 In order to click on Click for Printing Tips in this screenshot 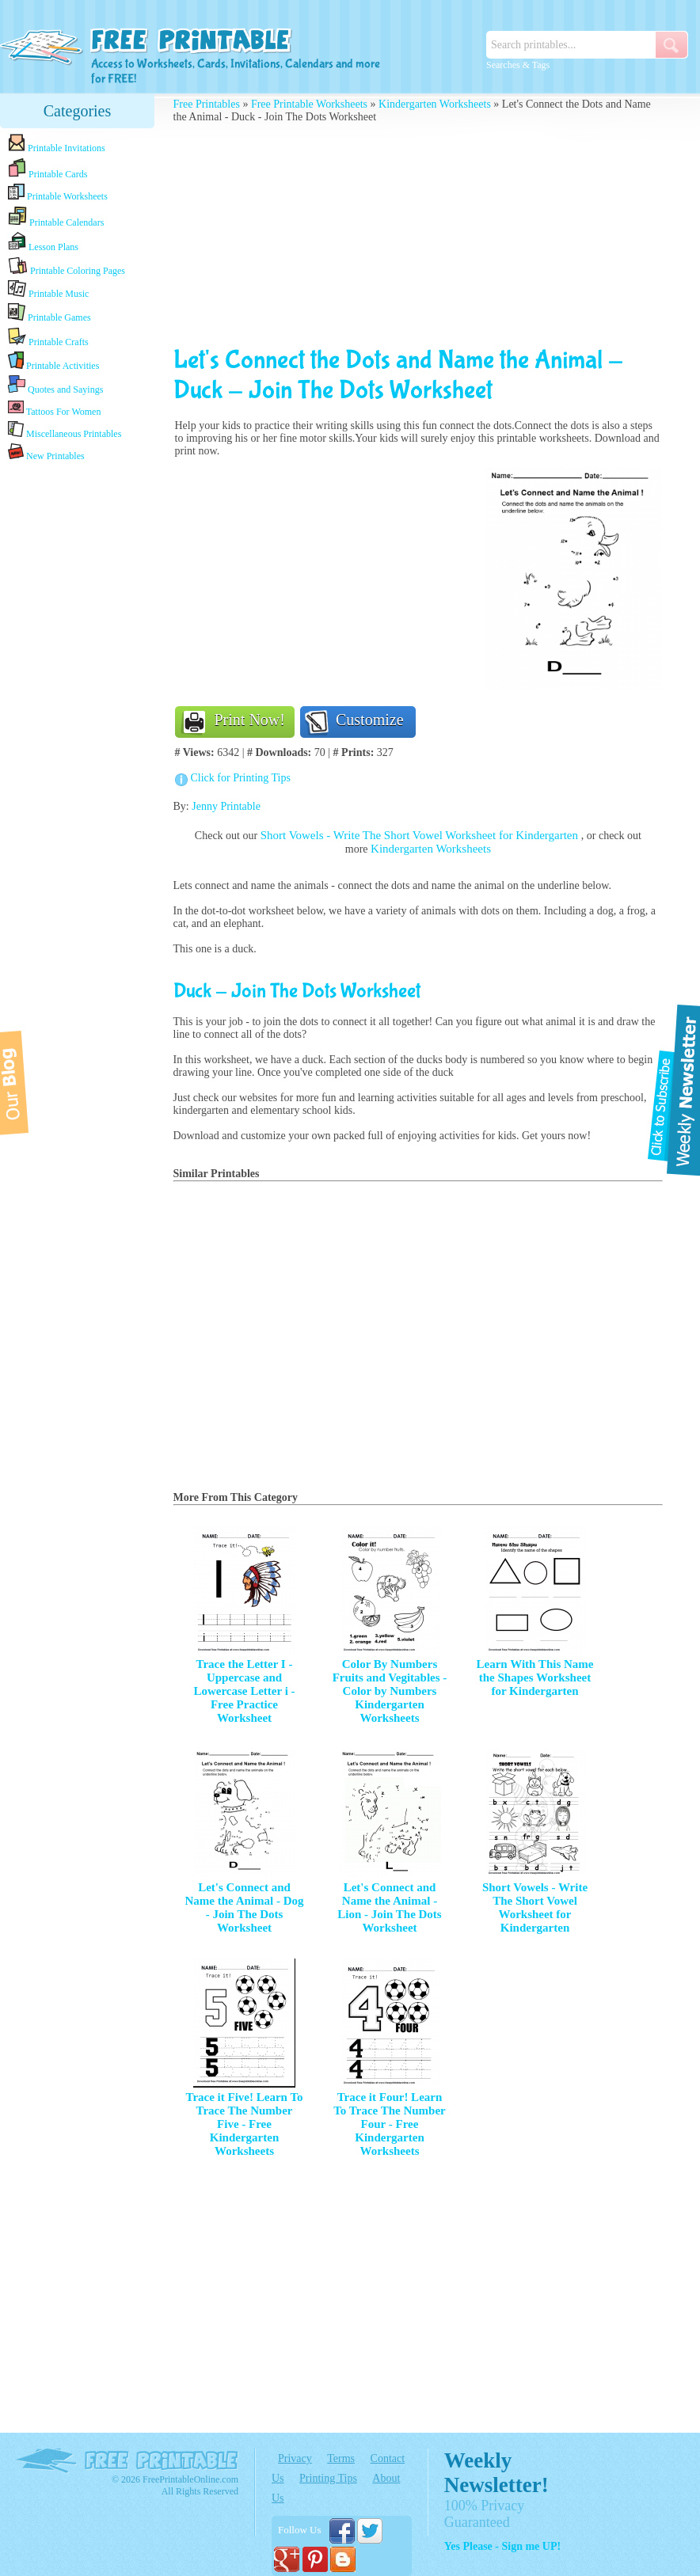, I will do `click(241, 778)`.